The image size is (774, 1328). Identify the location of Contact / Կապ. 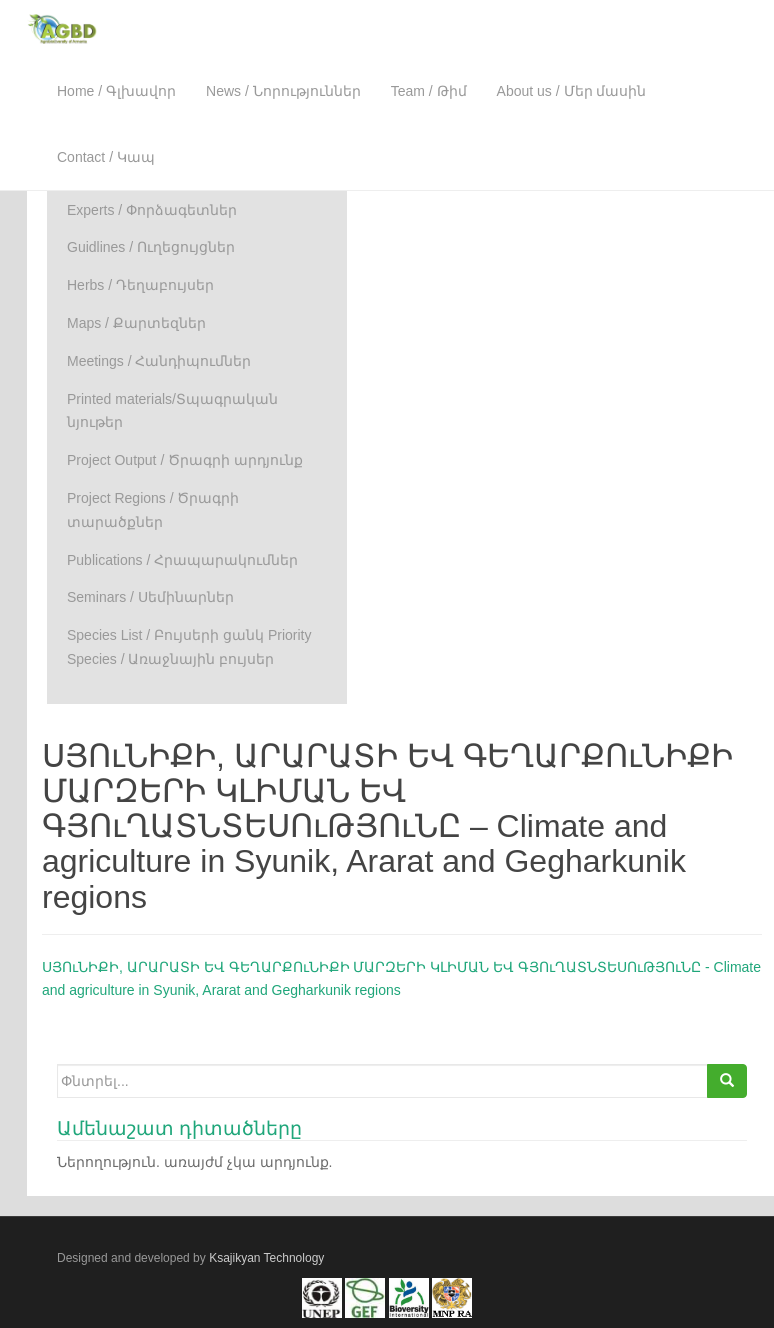
(106, 157).